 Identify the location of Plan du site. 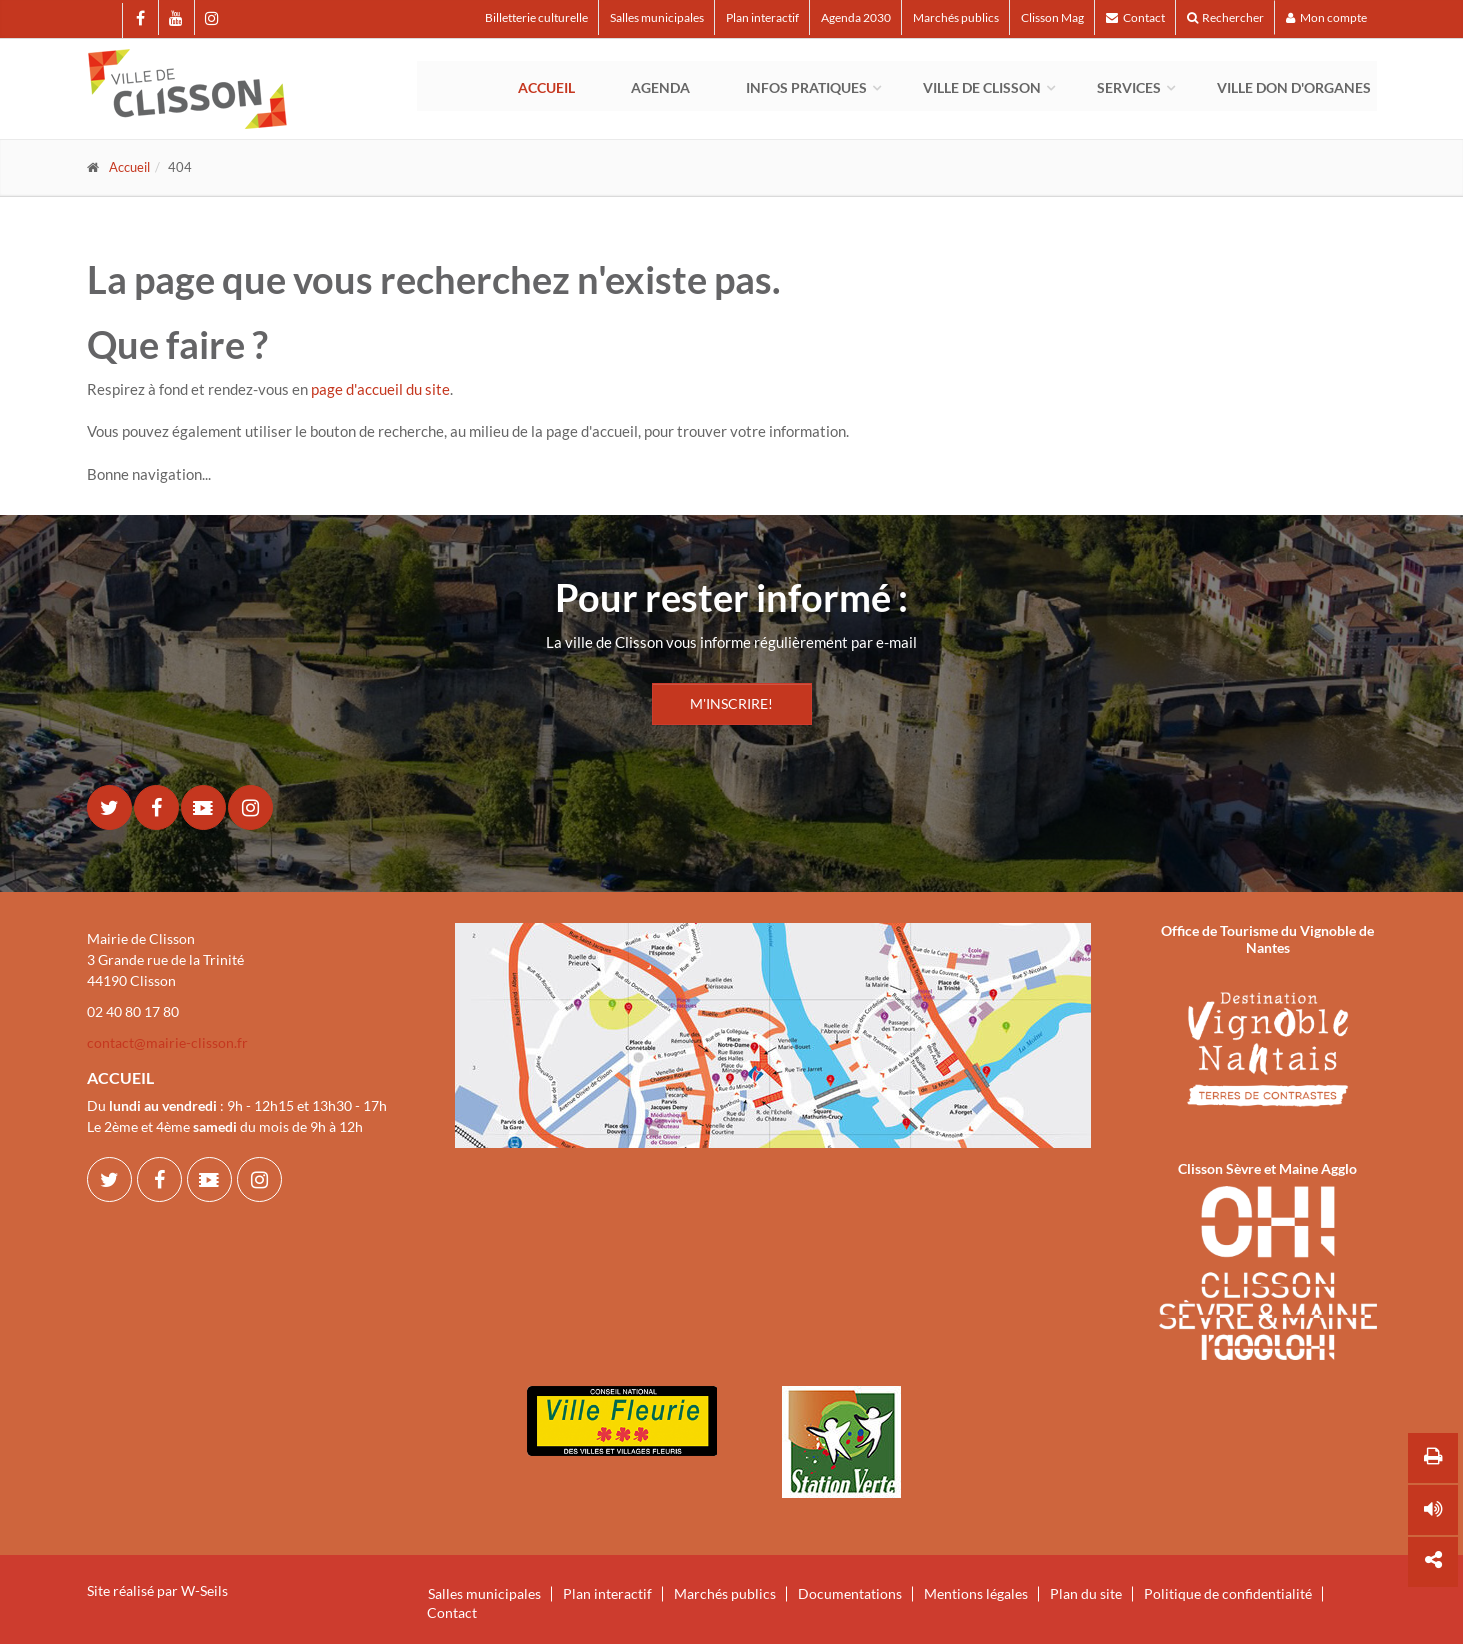
(1086, 1594).